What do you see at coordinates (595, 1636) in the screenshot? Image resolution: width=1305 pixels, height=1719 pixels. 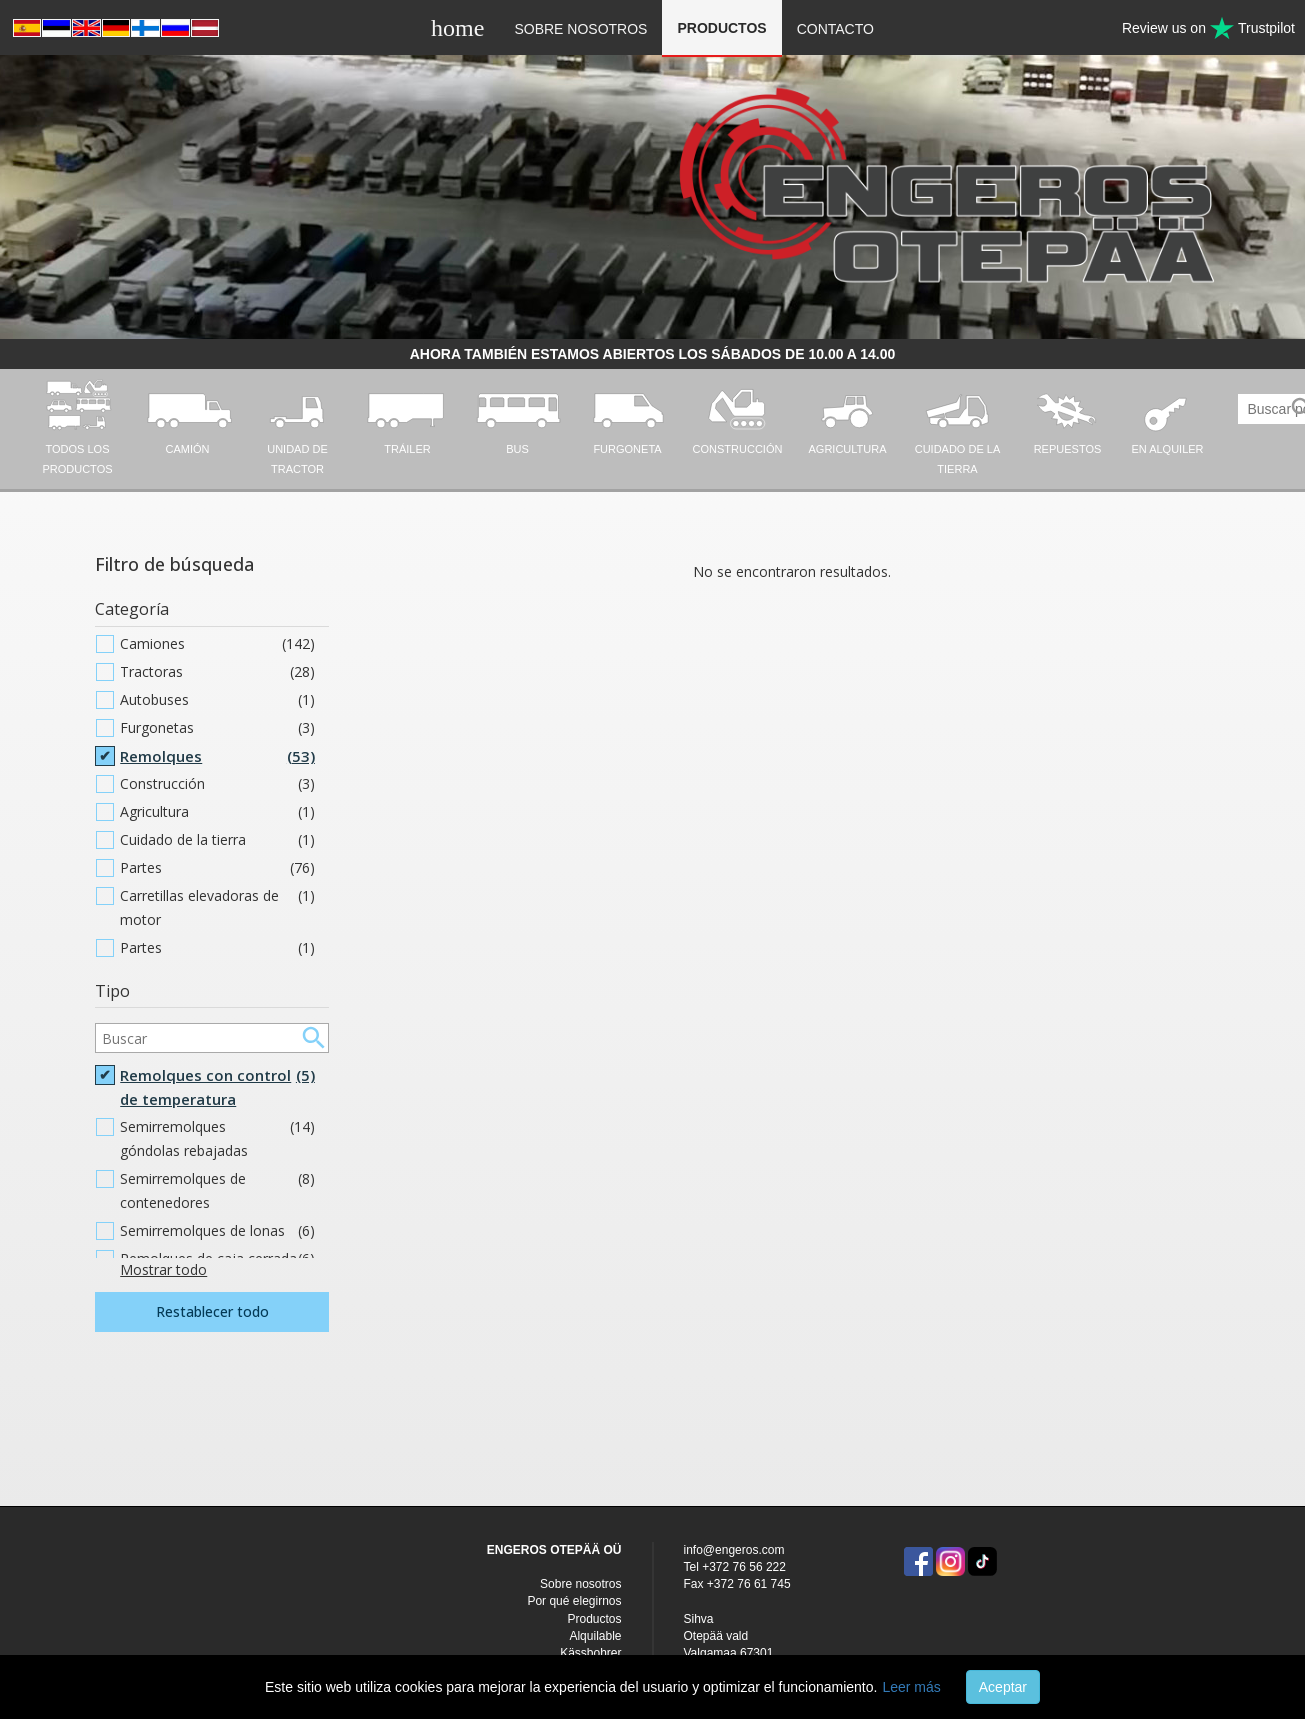 I see `Alquilable` at bounding box center [595, 1636].